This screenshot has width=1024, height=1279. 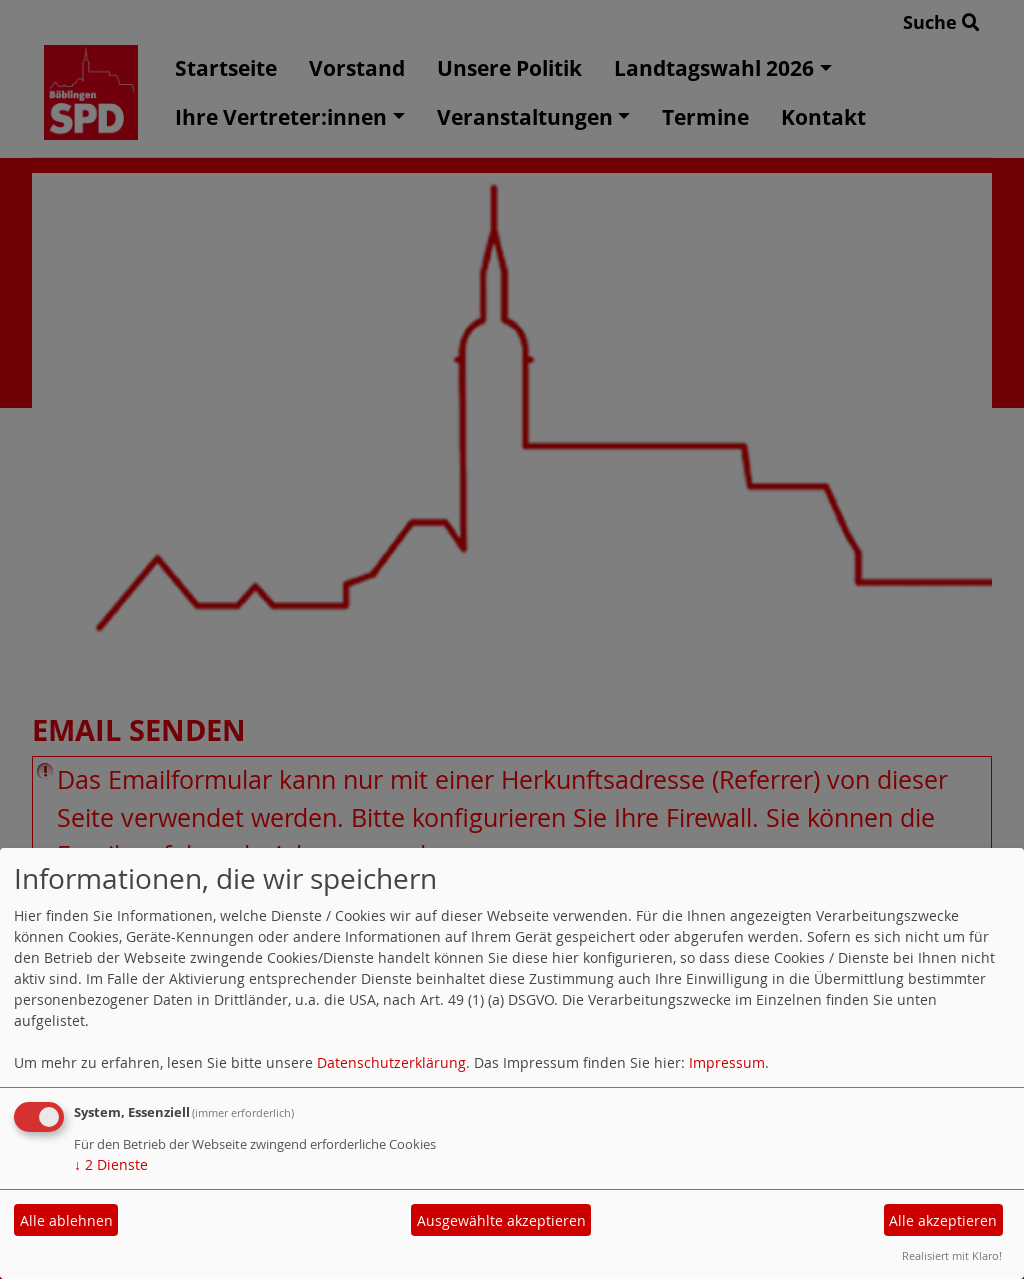 What do you see at coordinates (943, 1220) in the screenshot?
I see `Alle akzeptieren` at bounding box center [943, 1220].